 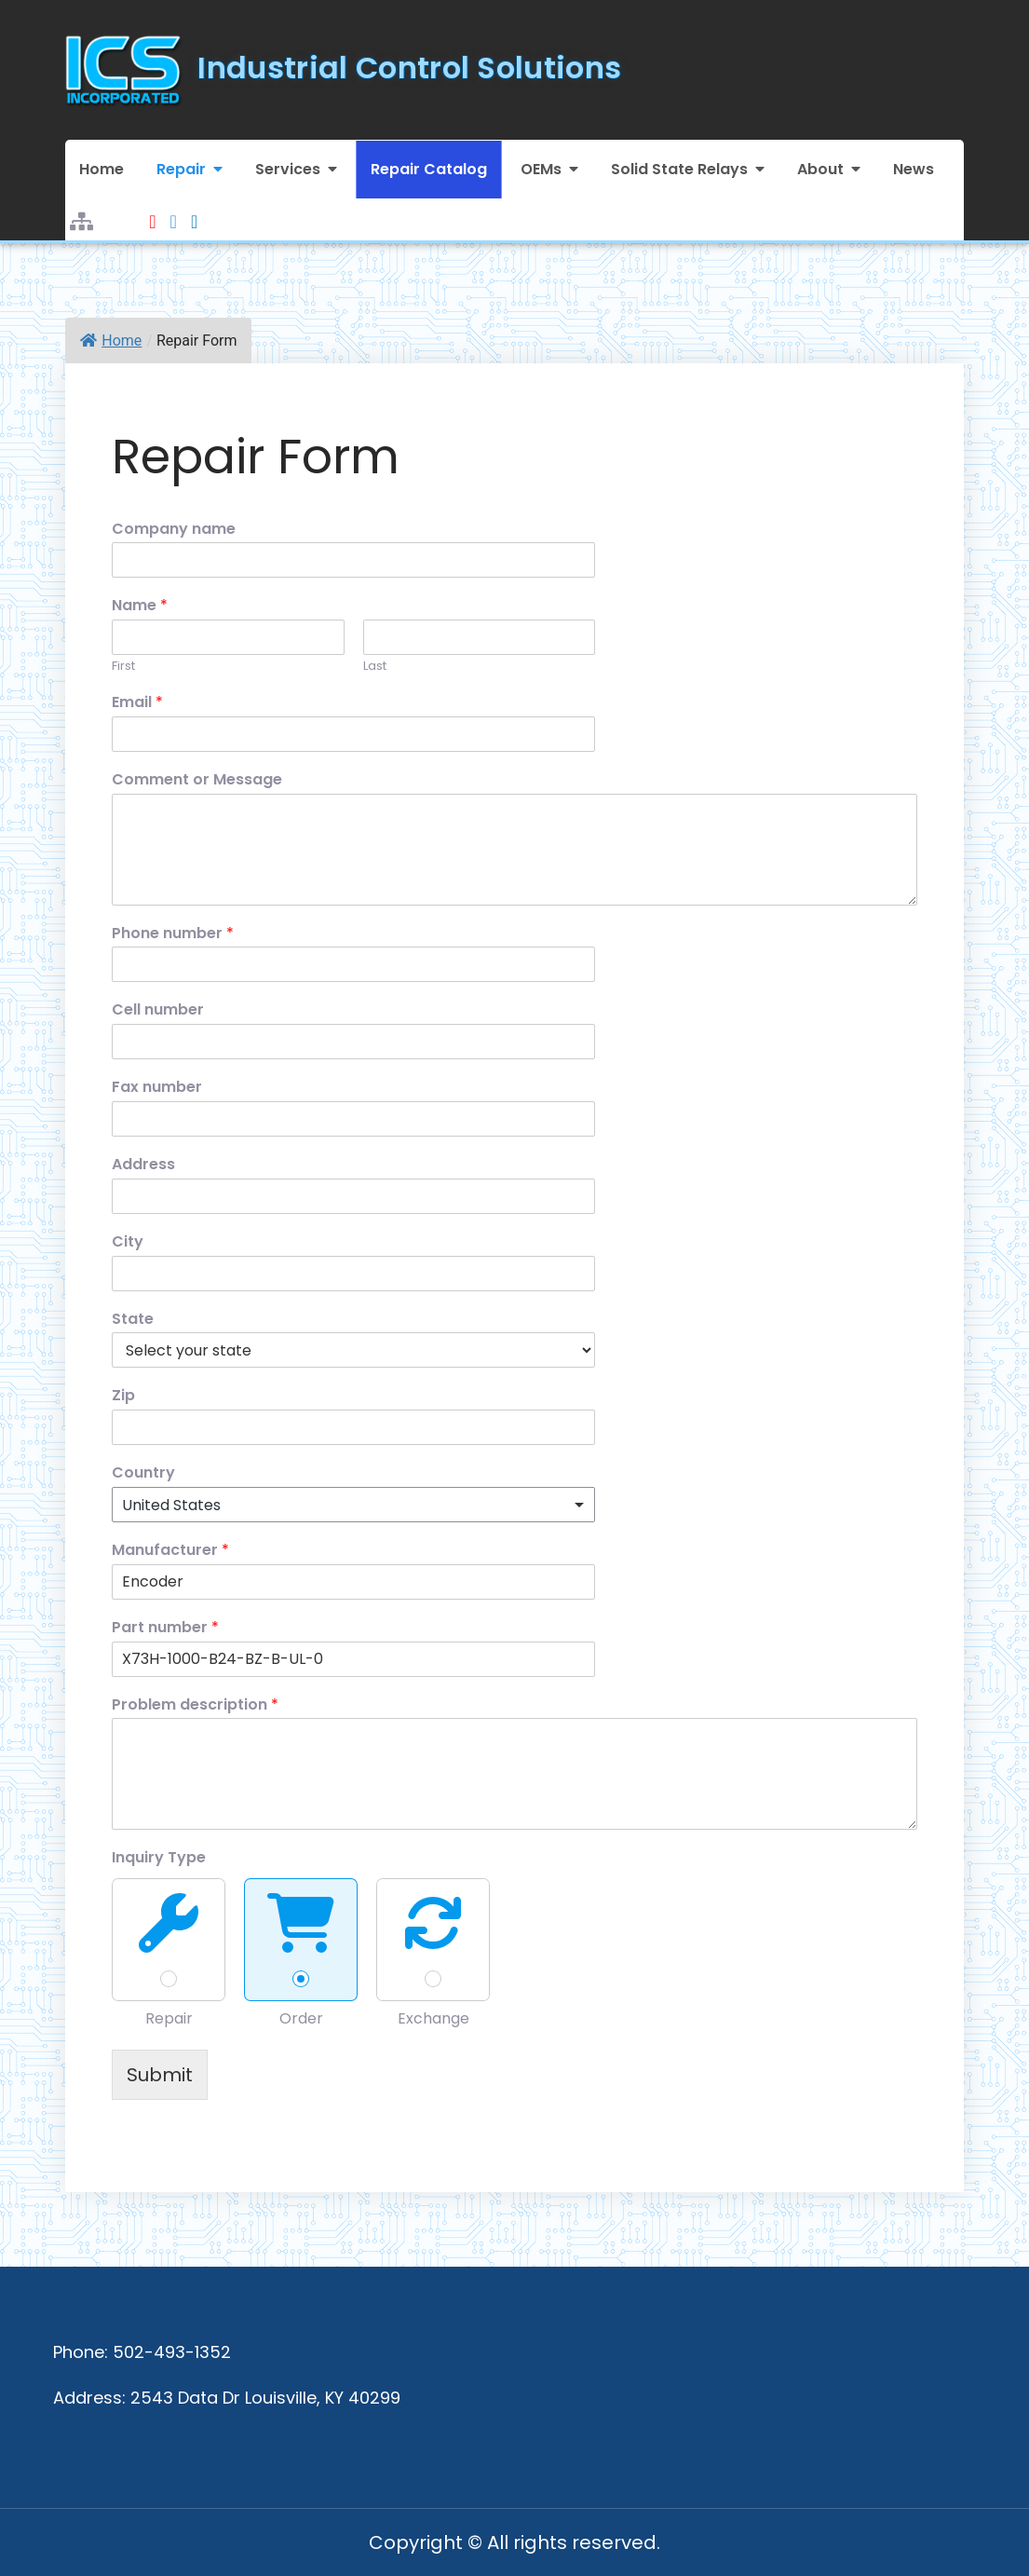 I want to click on LinkedIn, so click(x=194, y=210).